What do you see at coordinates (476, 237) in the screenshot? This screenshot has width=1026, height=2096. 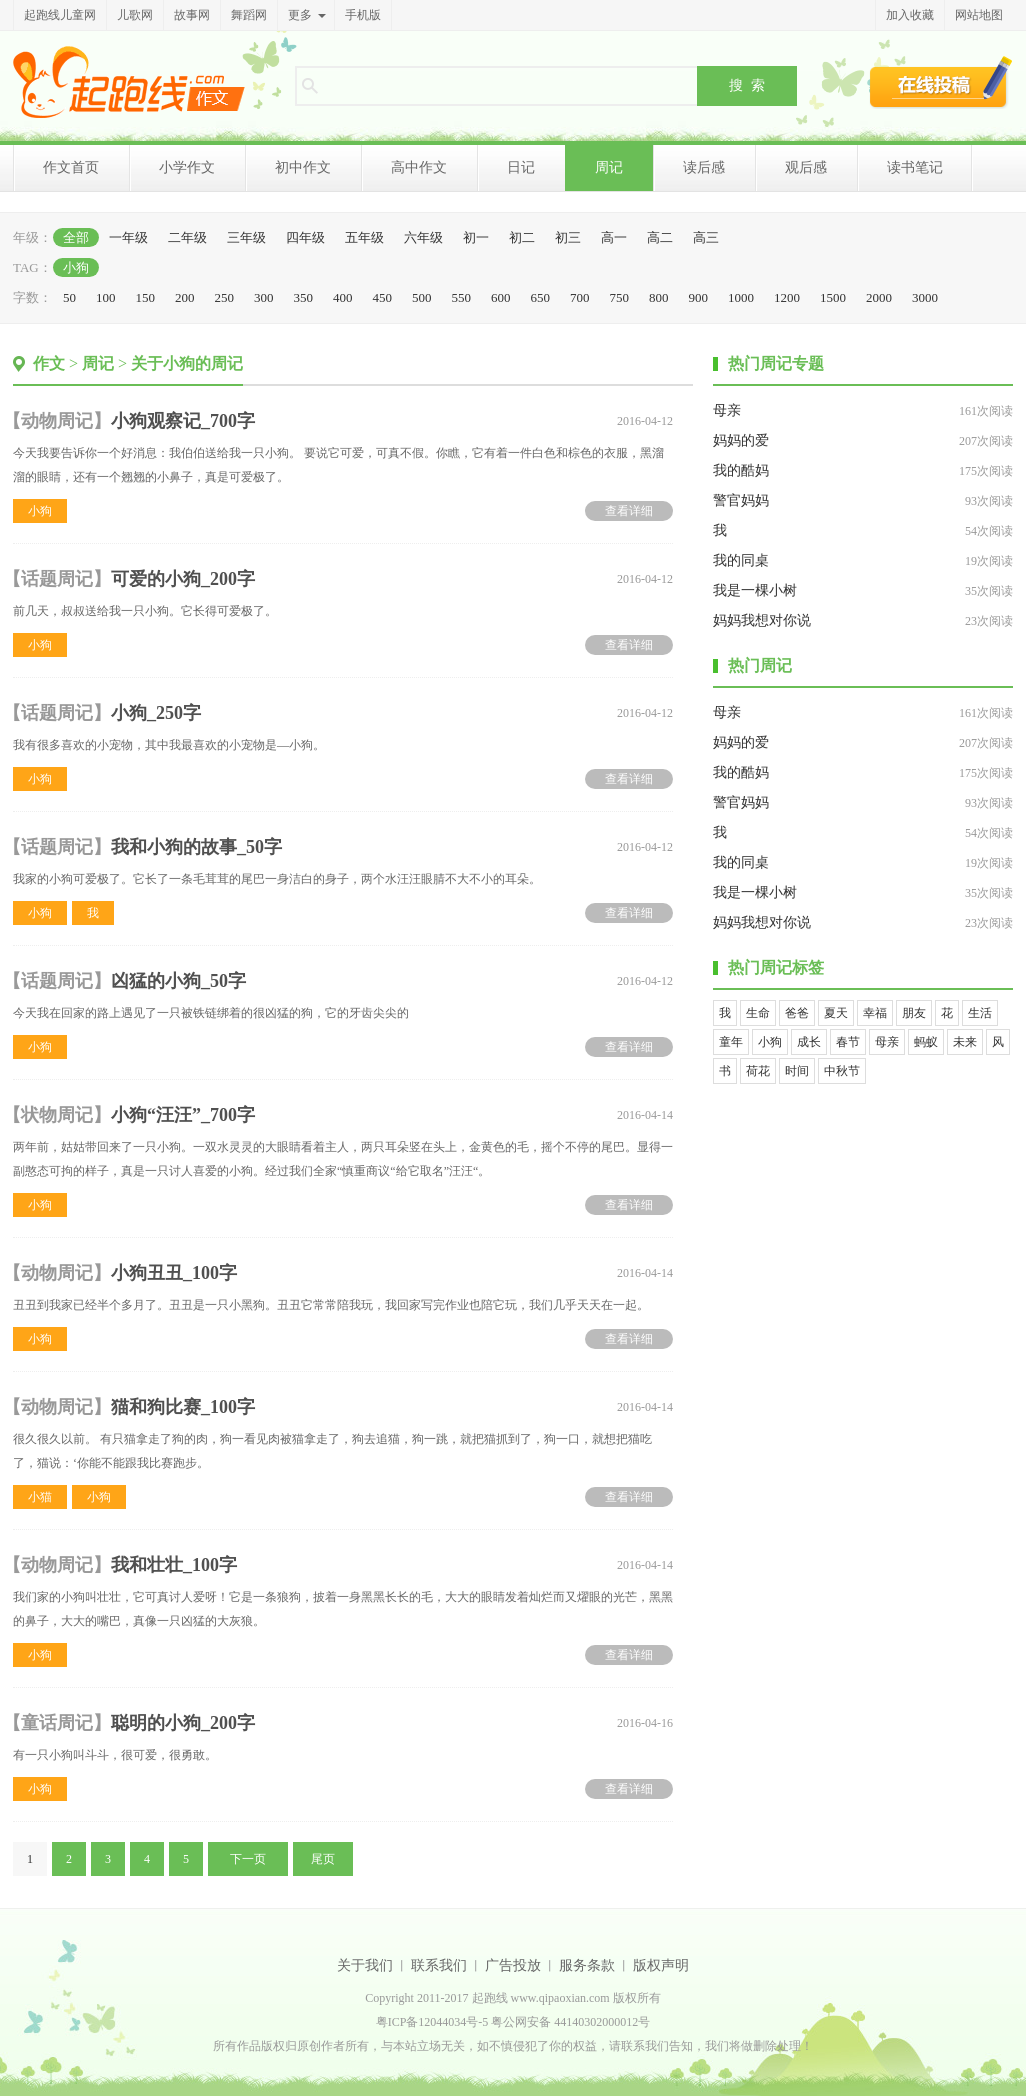 I see `初一` at bounding box center [476, 237].